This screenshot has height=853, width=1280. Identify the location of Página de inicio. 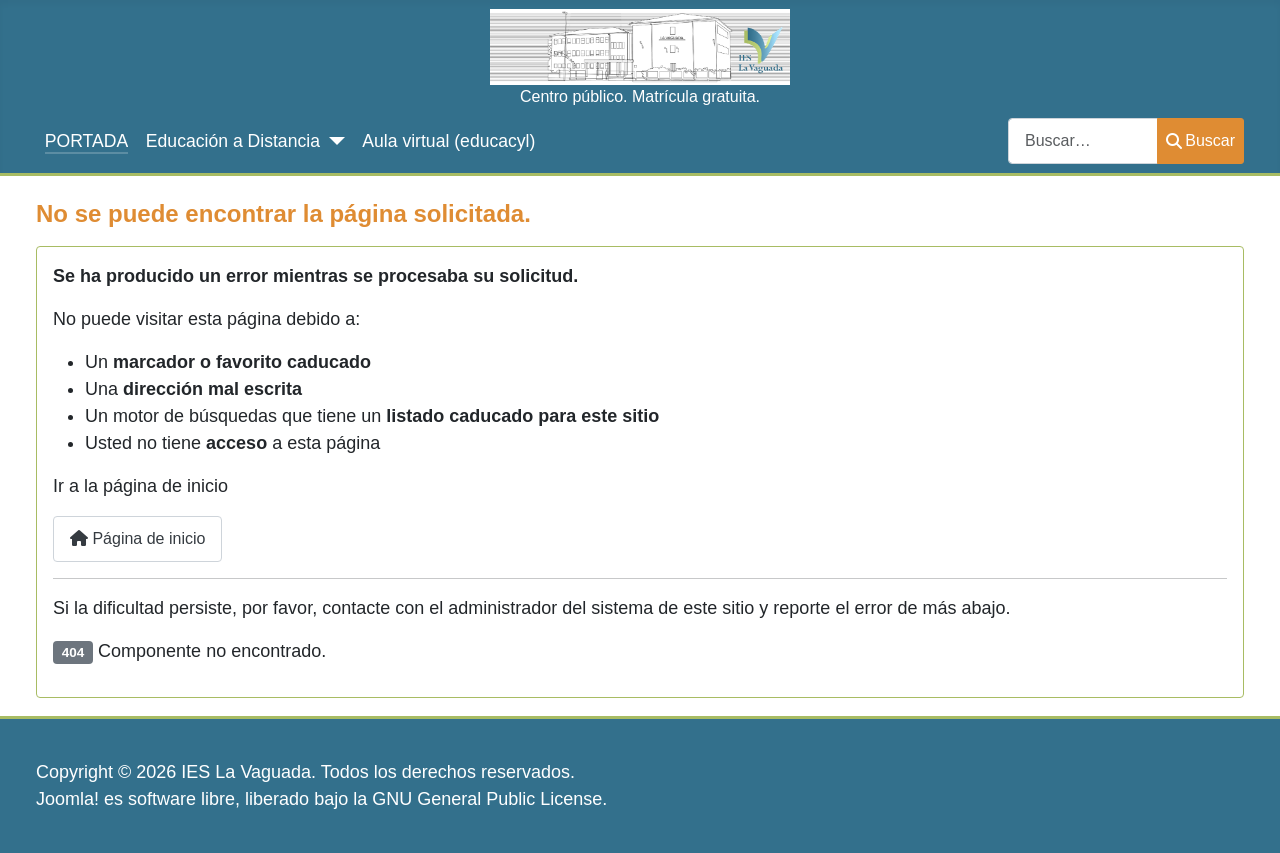
(137, 538).